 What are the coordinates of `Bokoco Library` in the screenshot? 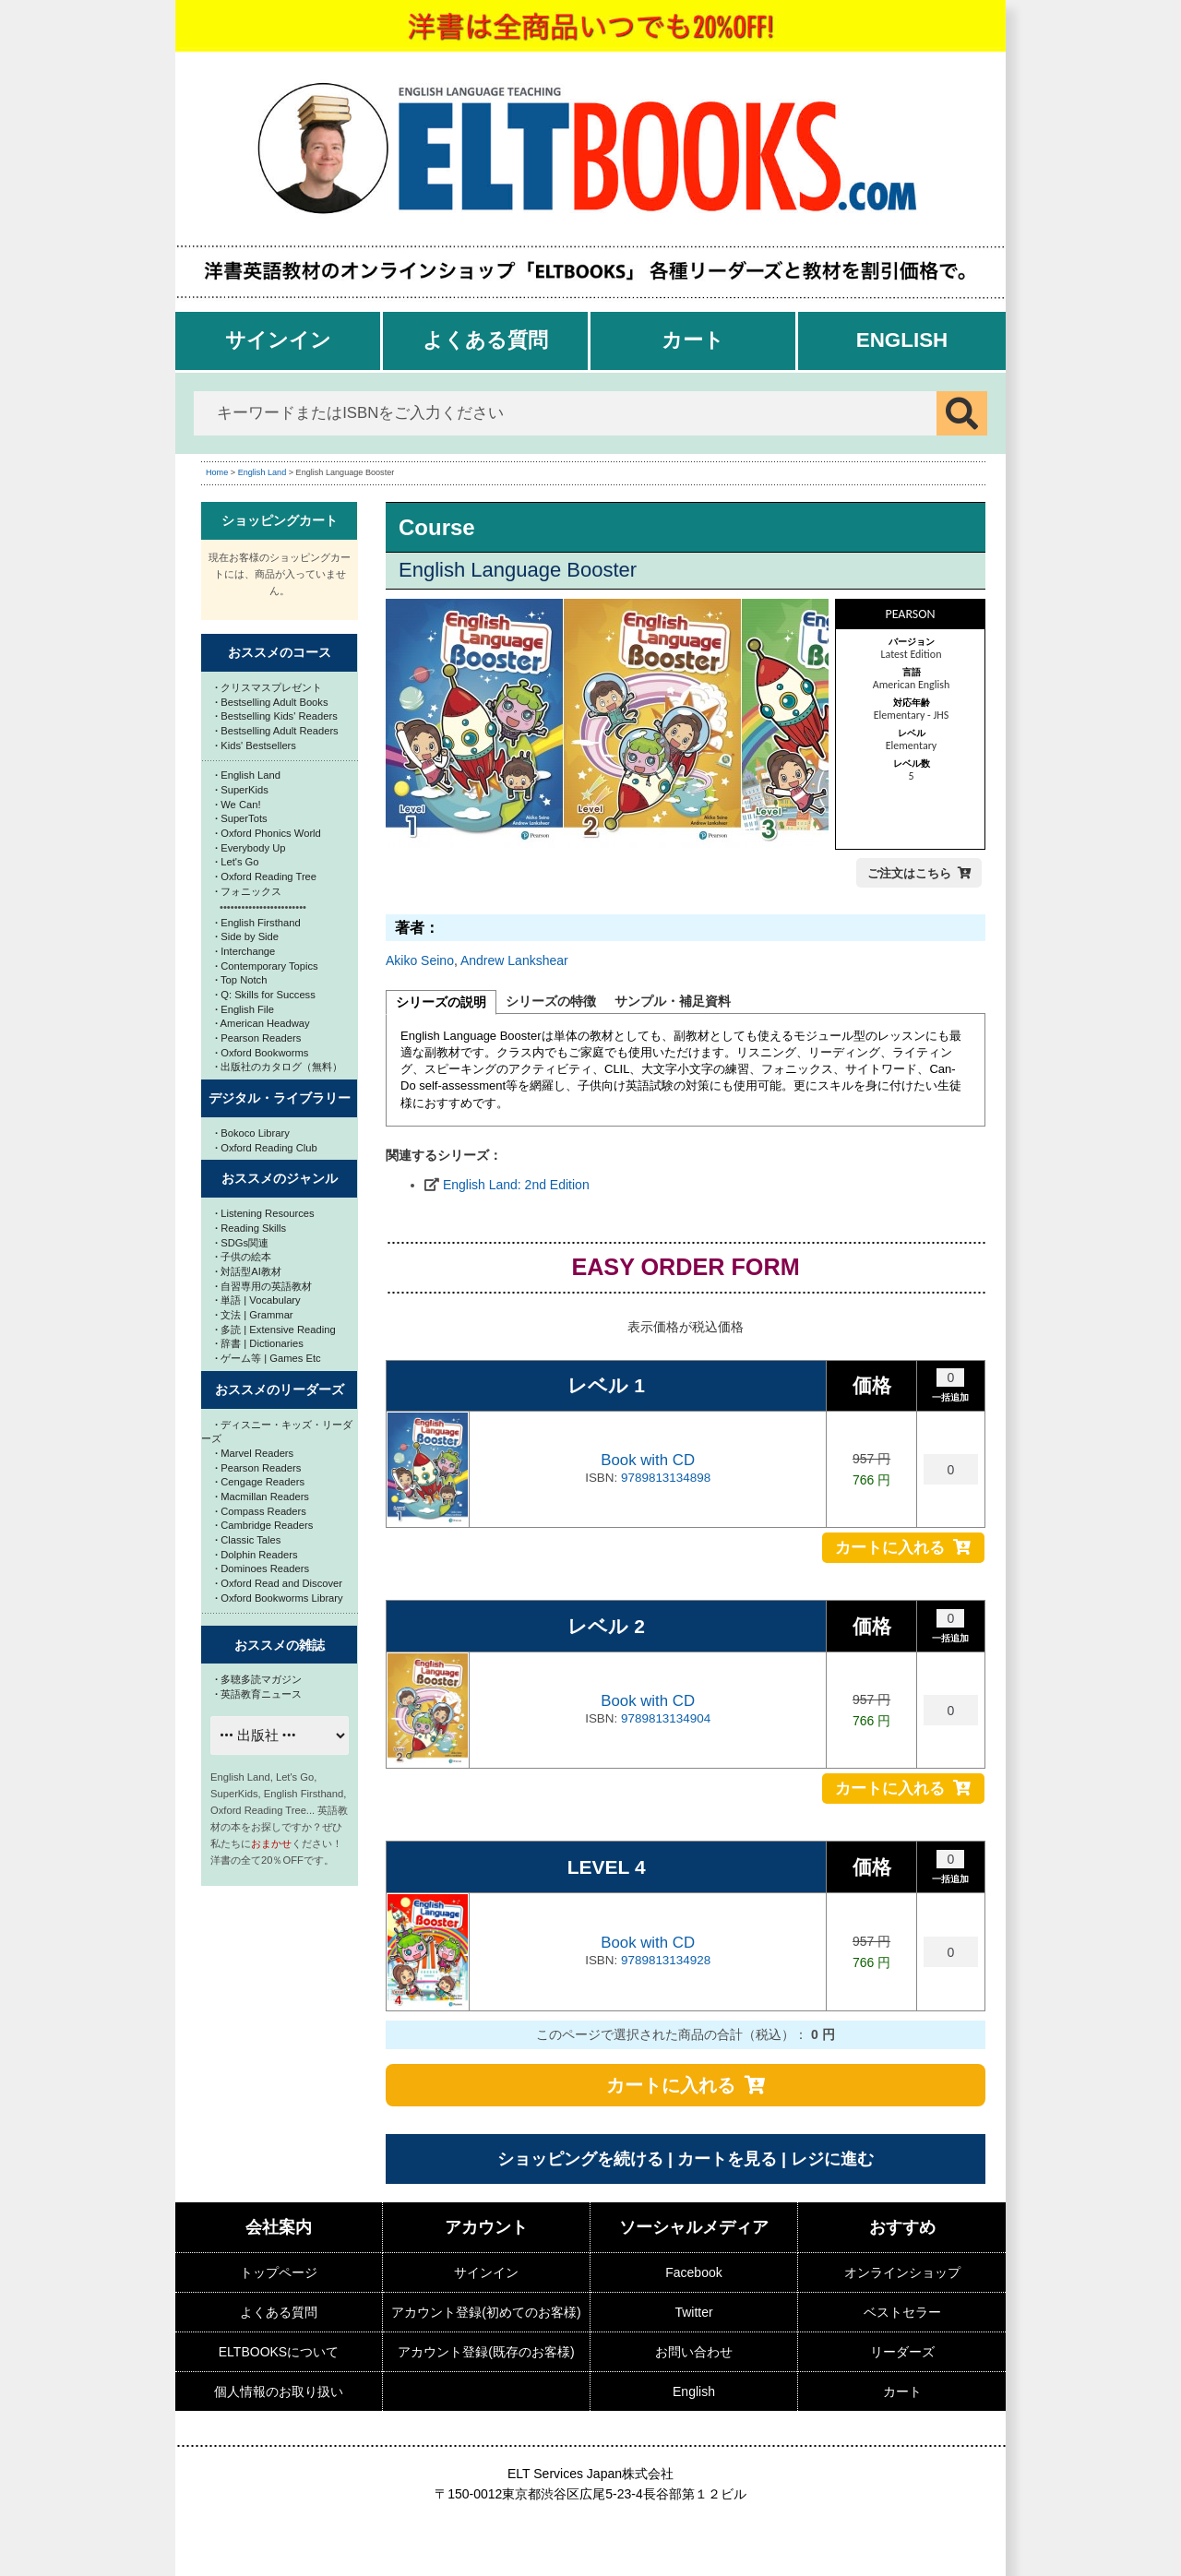 It's located at (252, 1133).